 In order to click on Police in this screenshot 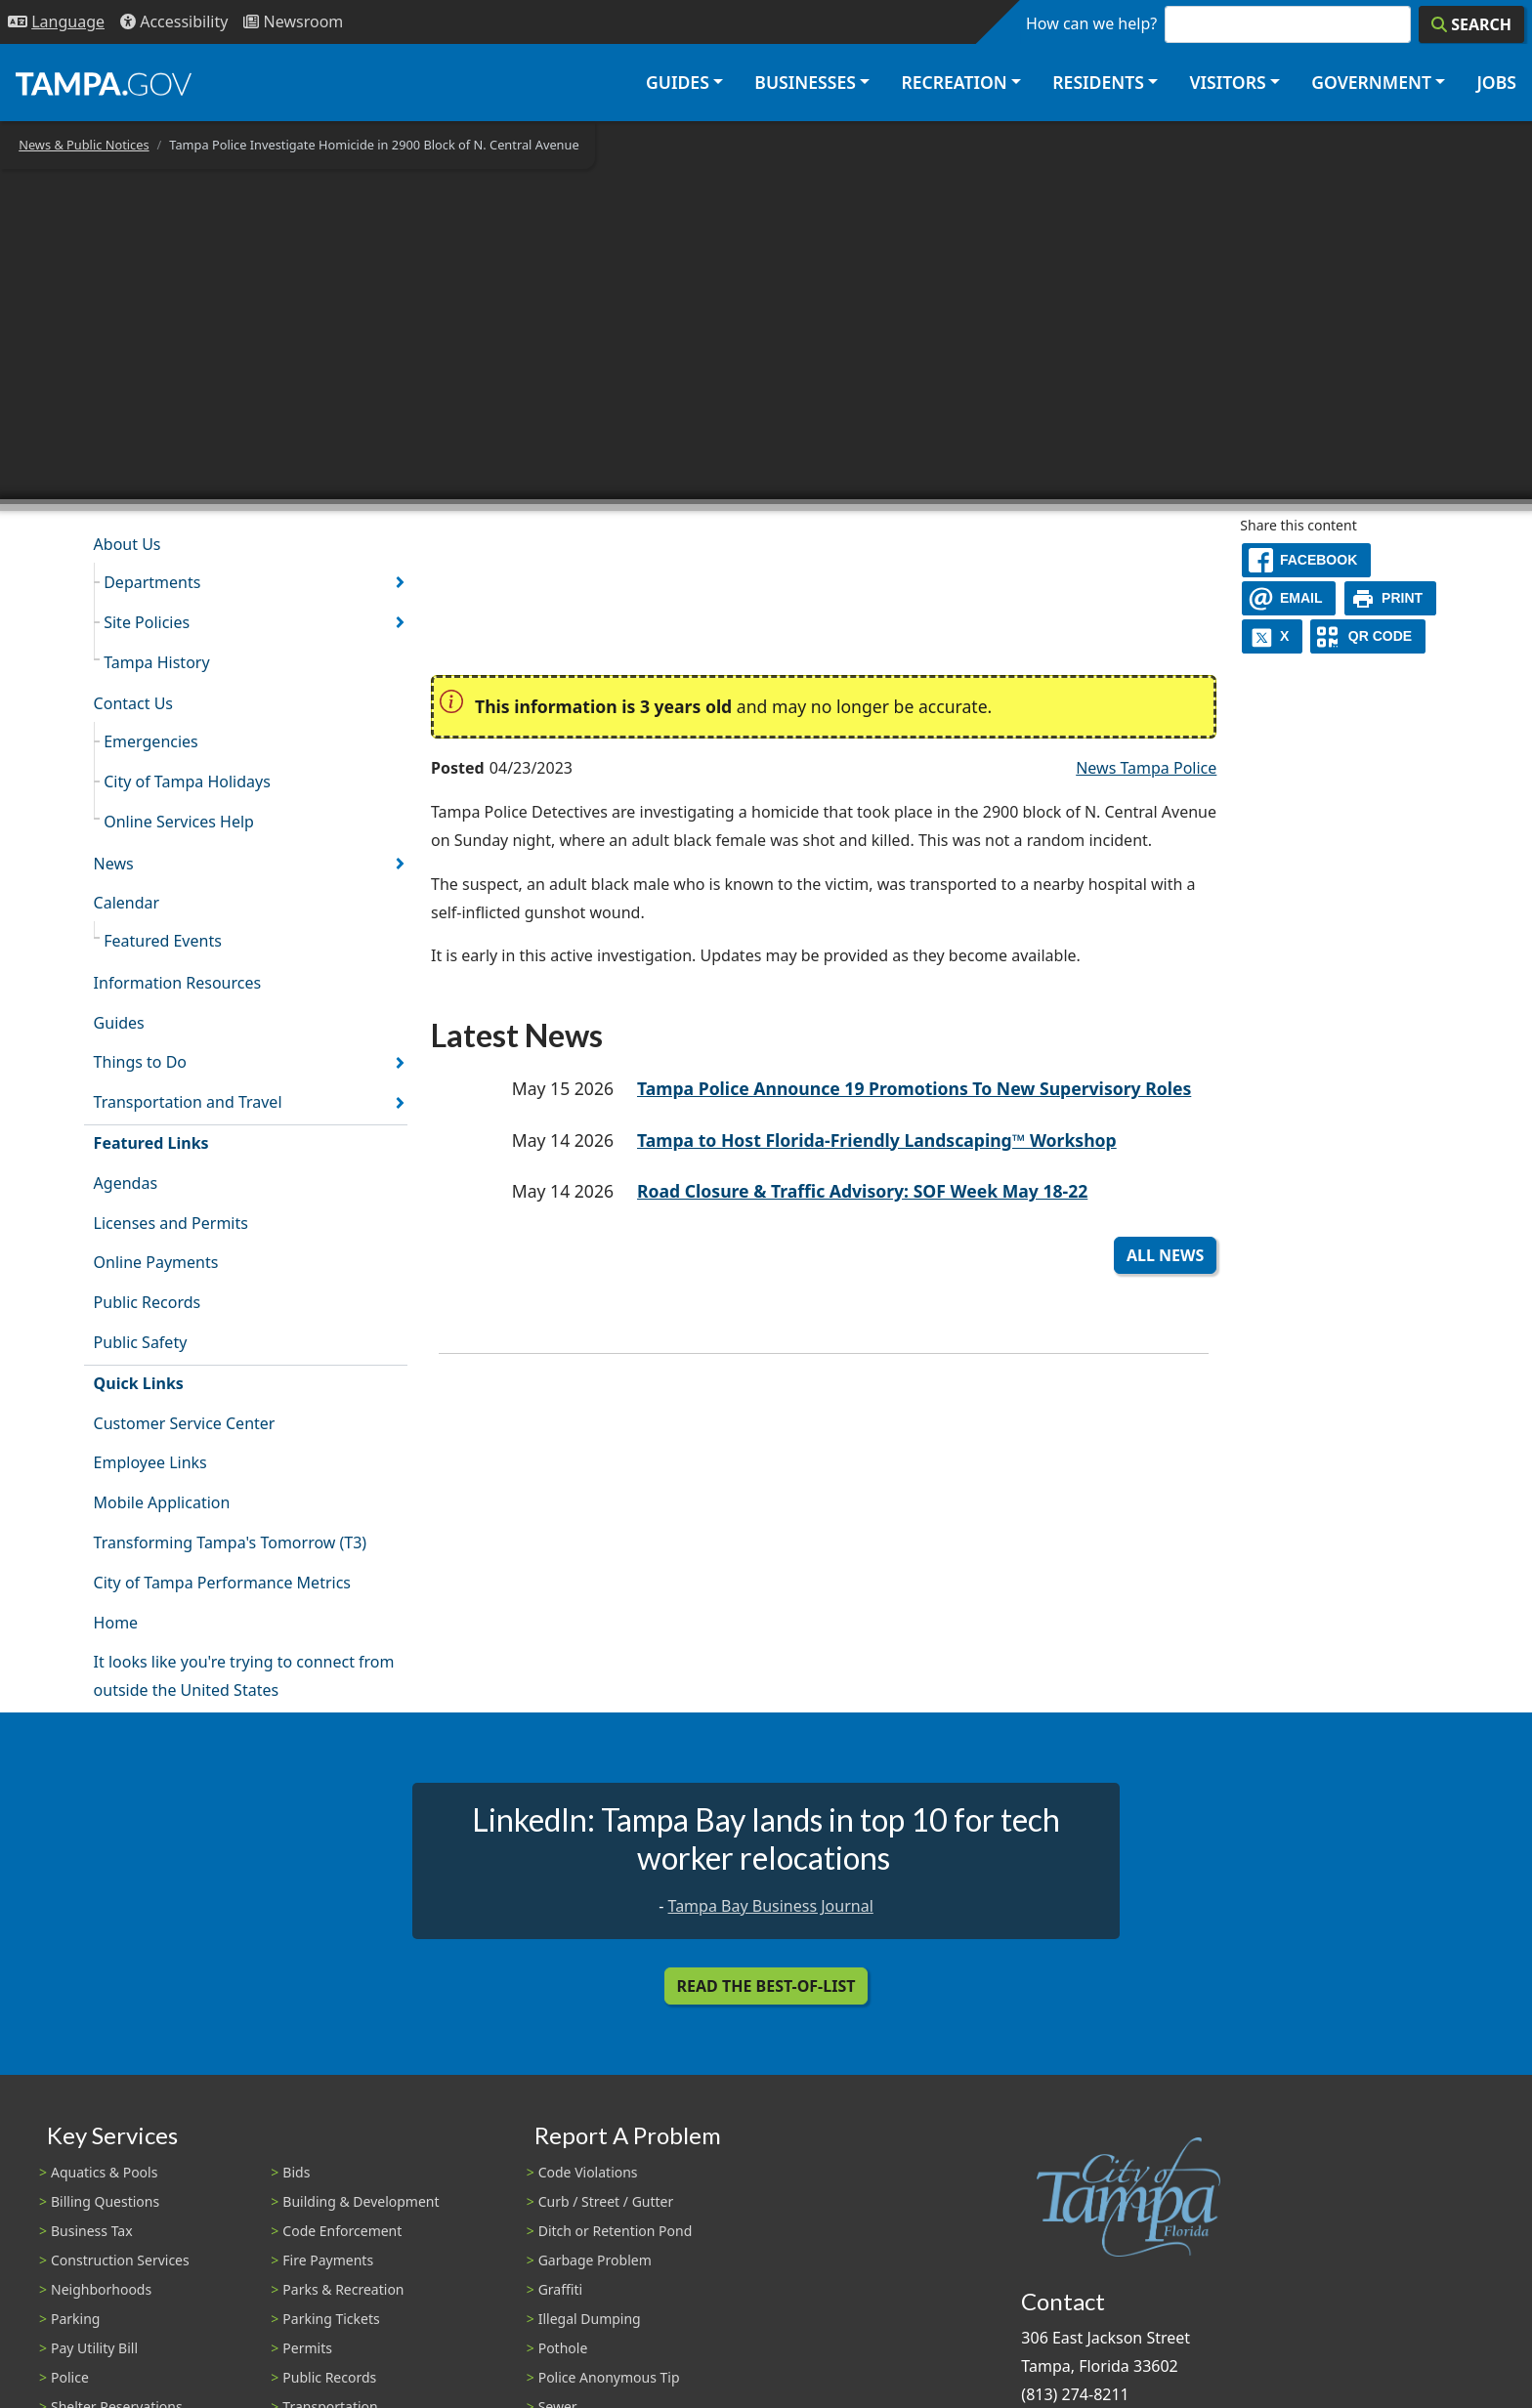, I will do `click(70, 2377)`.